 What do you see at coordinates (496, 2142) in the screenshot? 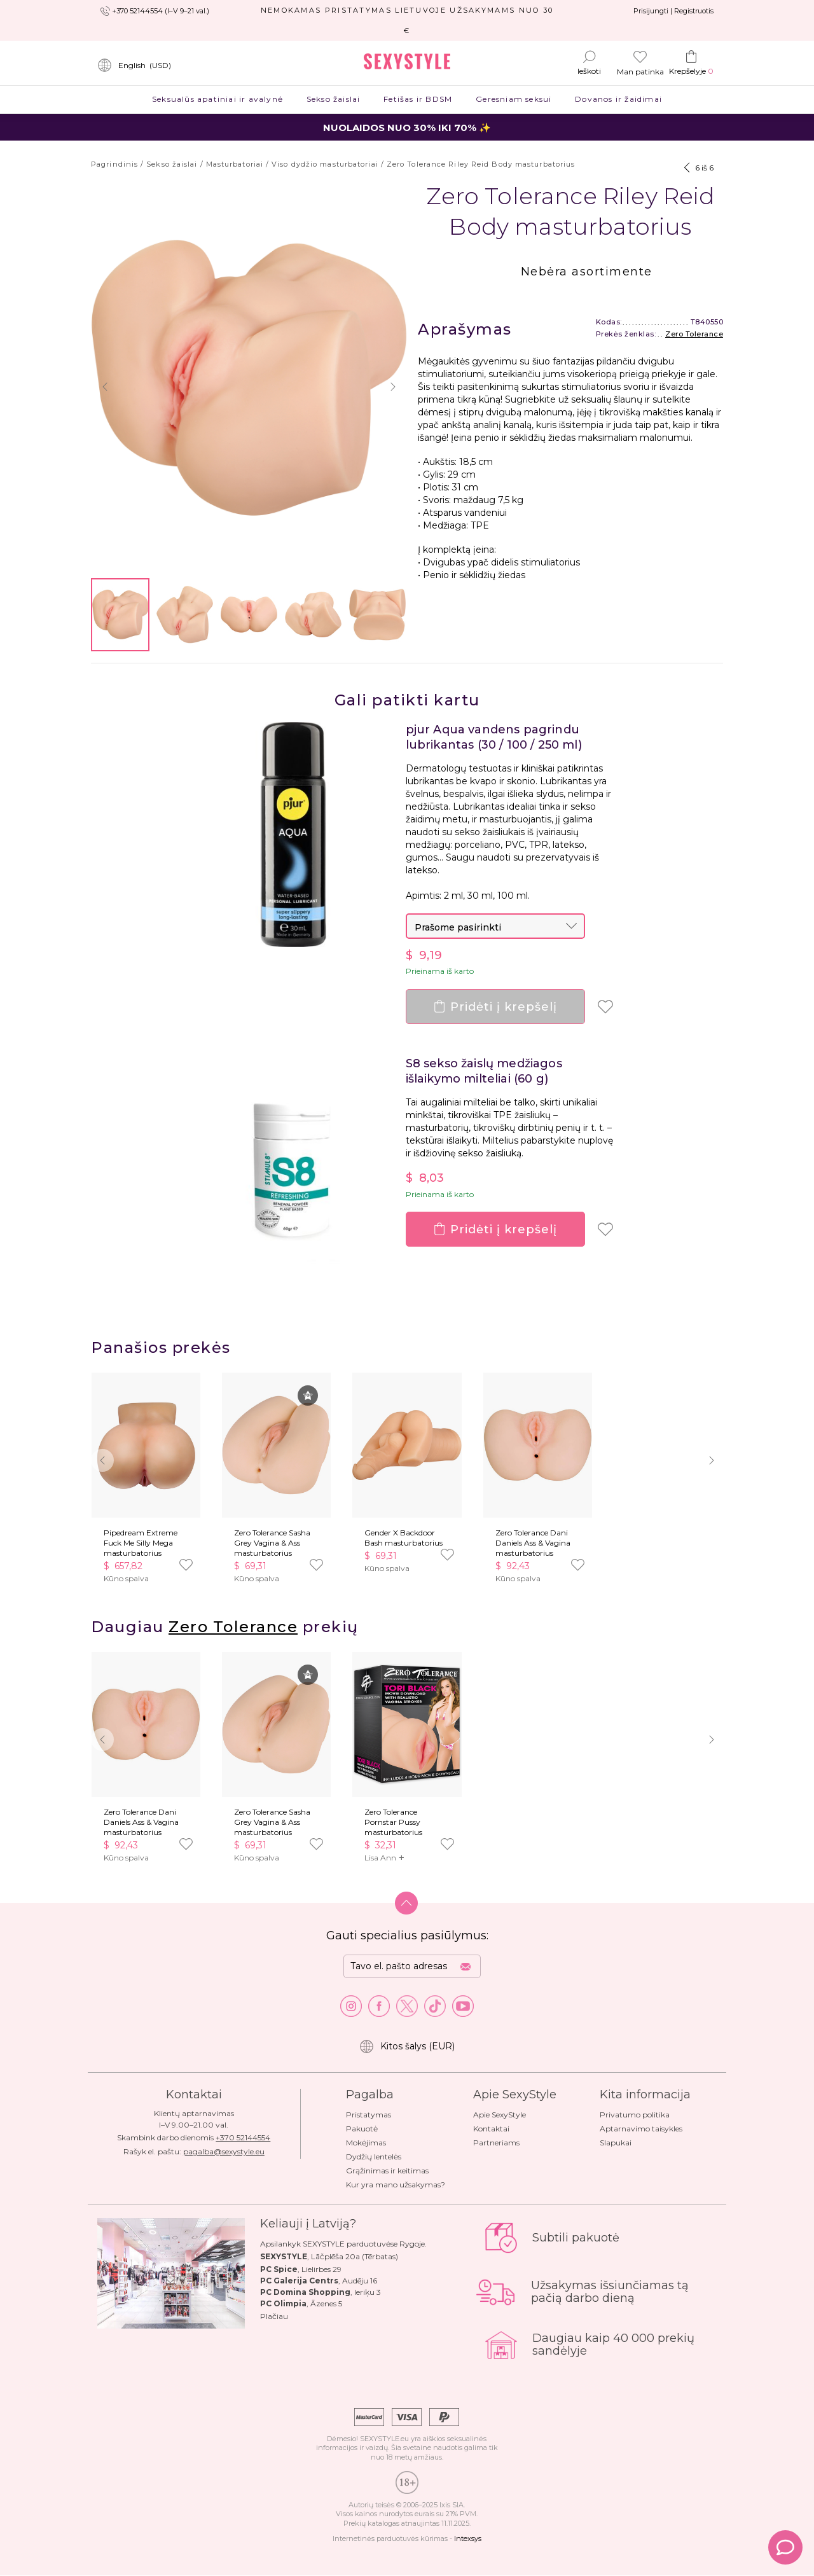
I see `Partneriams` at bounding box center [496, 2142].